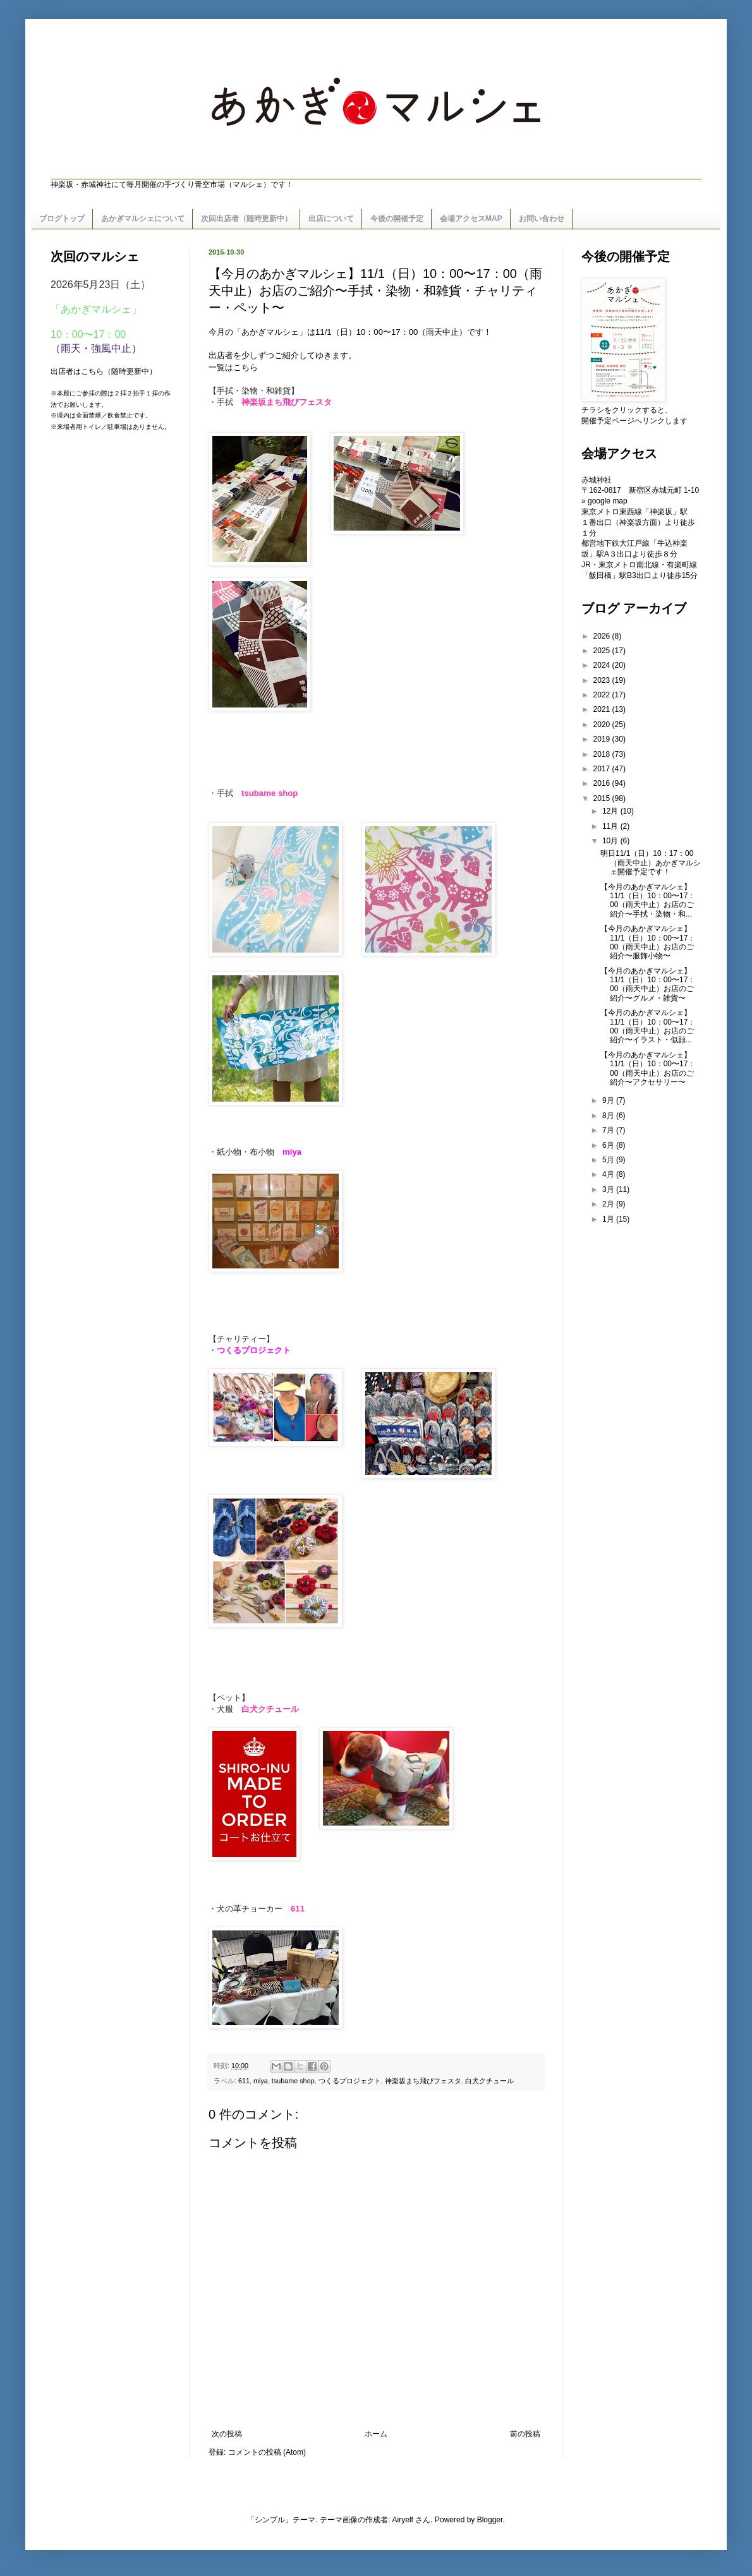 Image resolution: width=752 pixels, height=2576 pixels. What do you see at coordinates (602, 665) in the screenshot?
I see `2024` at bounding box center [602, 665].